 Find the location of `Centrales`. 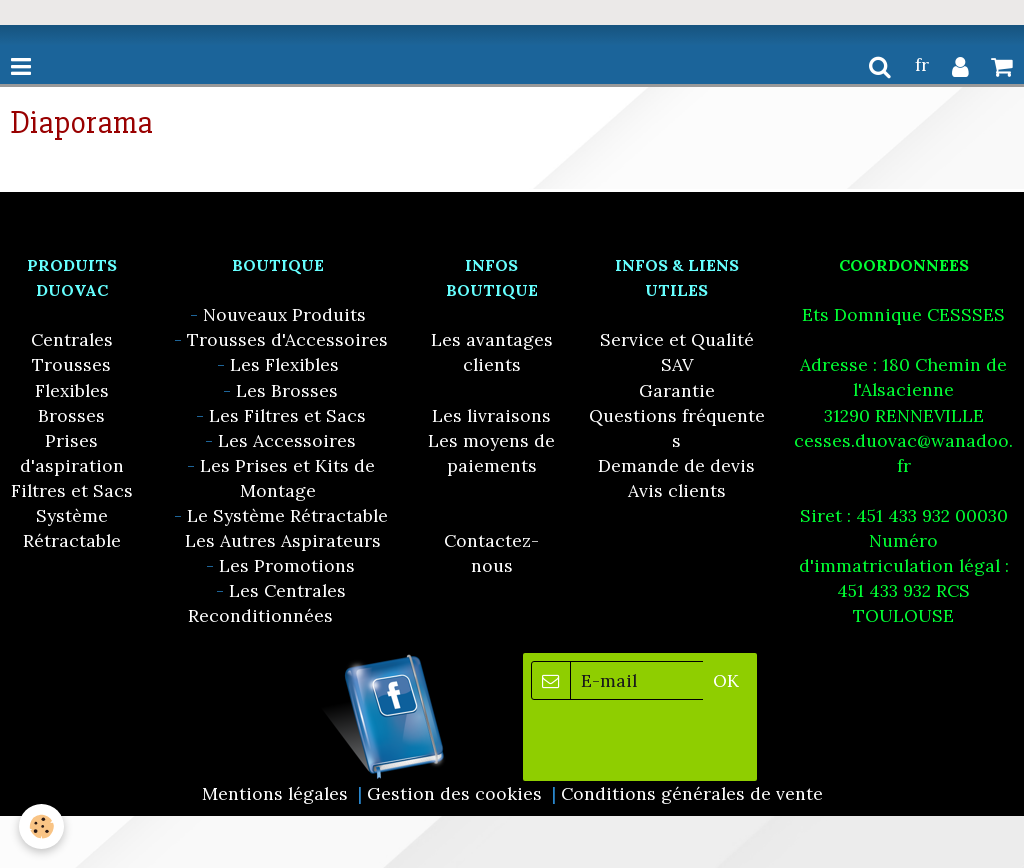

Centrales is located at coordinates (72, 339).